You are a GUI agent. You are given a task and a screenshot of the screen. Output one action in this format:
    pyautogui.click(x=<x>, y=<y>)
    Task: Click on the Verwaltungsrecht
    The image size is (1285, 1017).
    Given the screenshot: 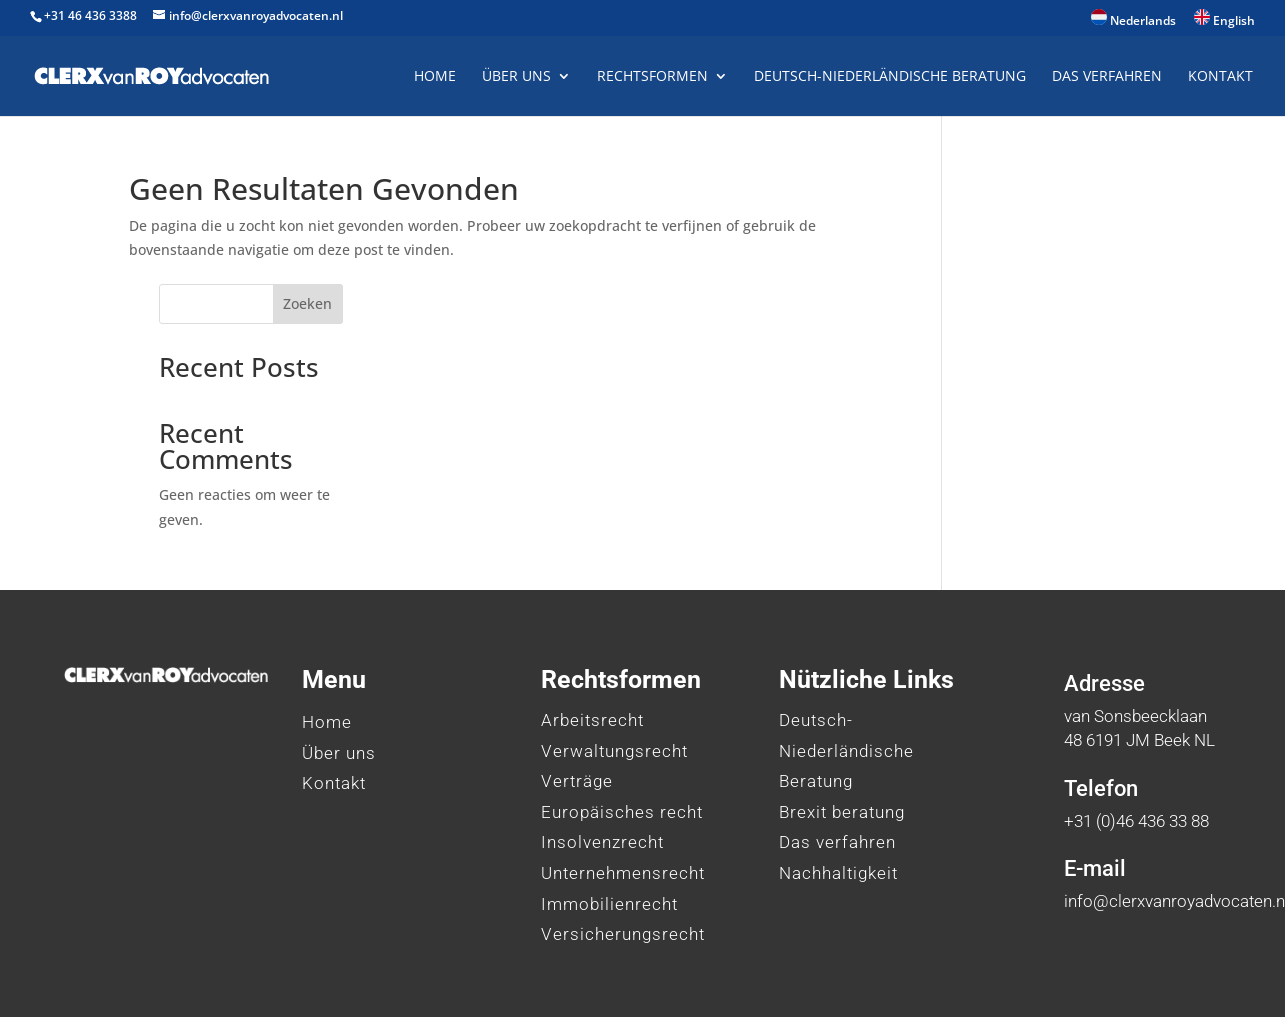 What is the action you would take?
    pyautogui.click(x=614, y=641)
    